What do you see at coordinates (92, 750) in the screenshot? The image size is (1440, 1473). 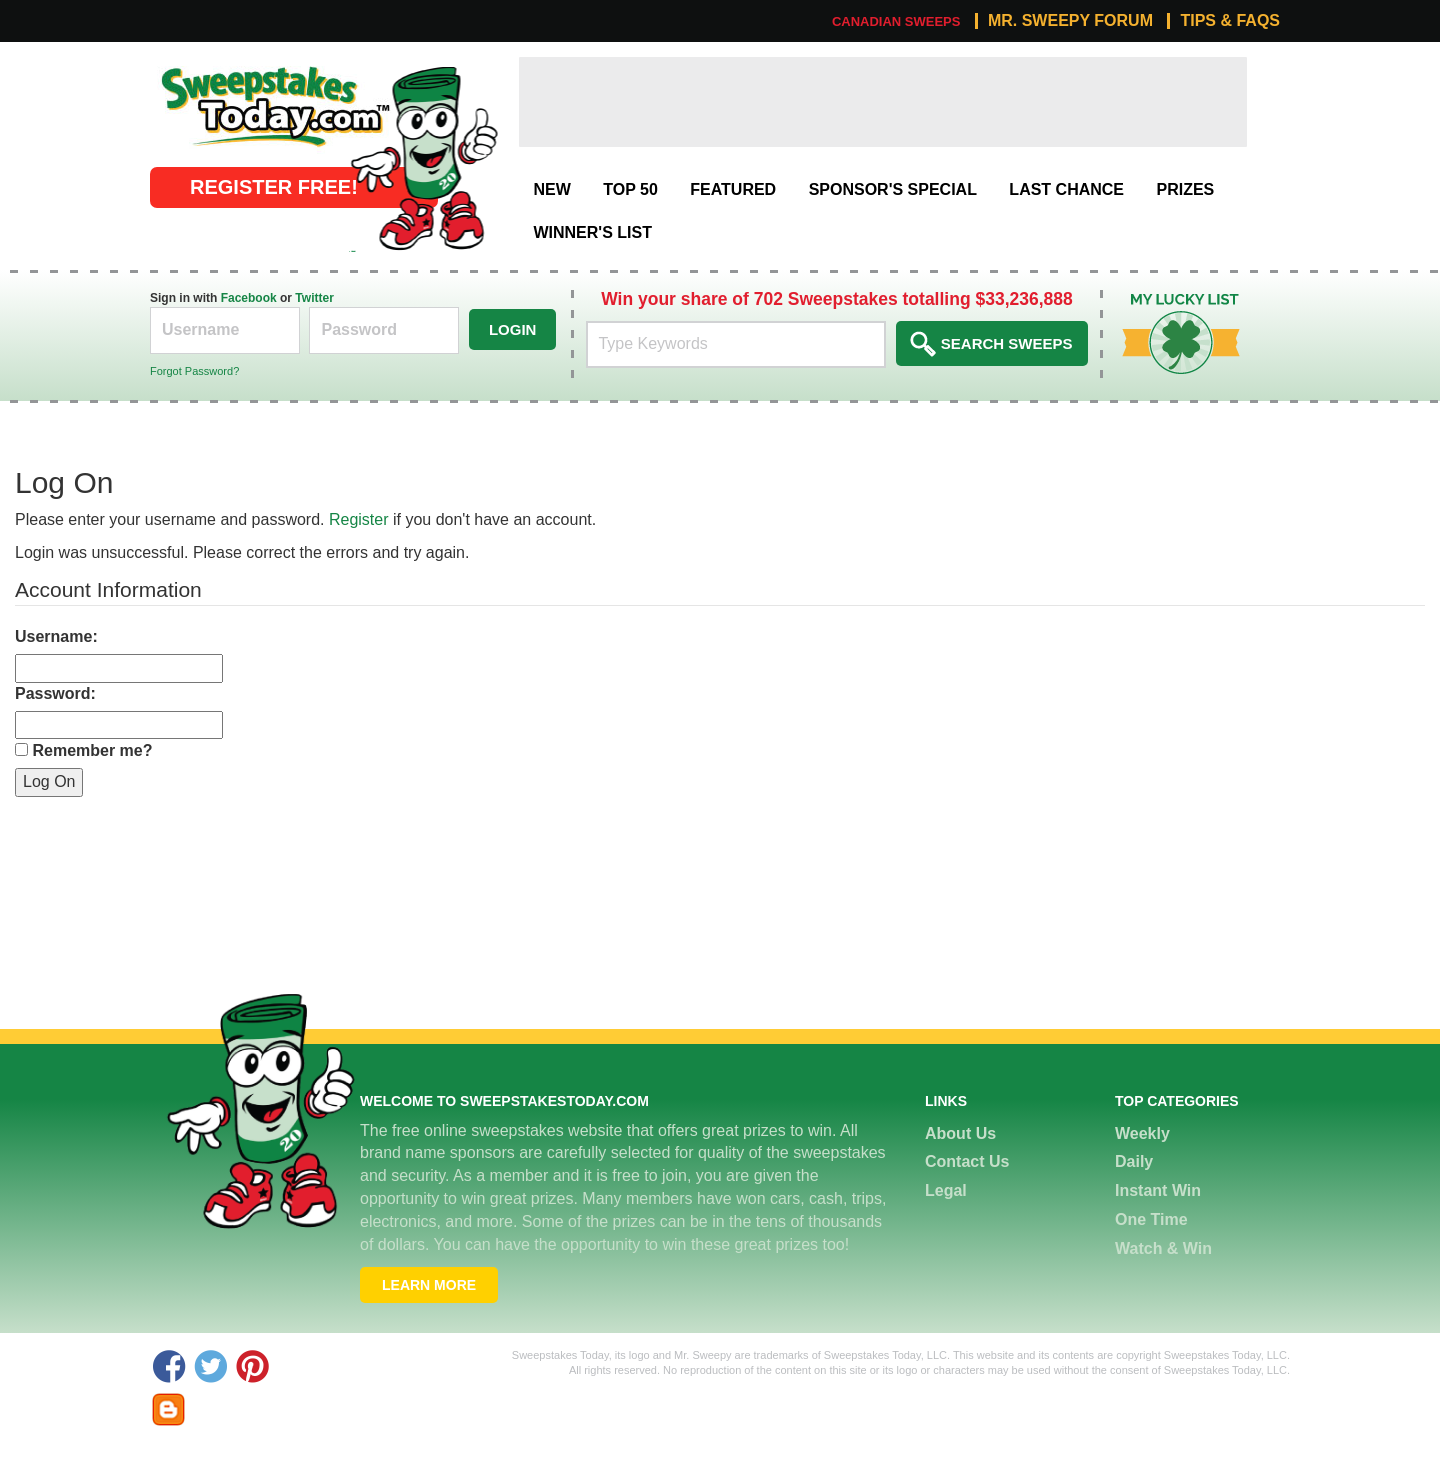 I see `Remember me?` at bounding box center [92, 750].